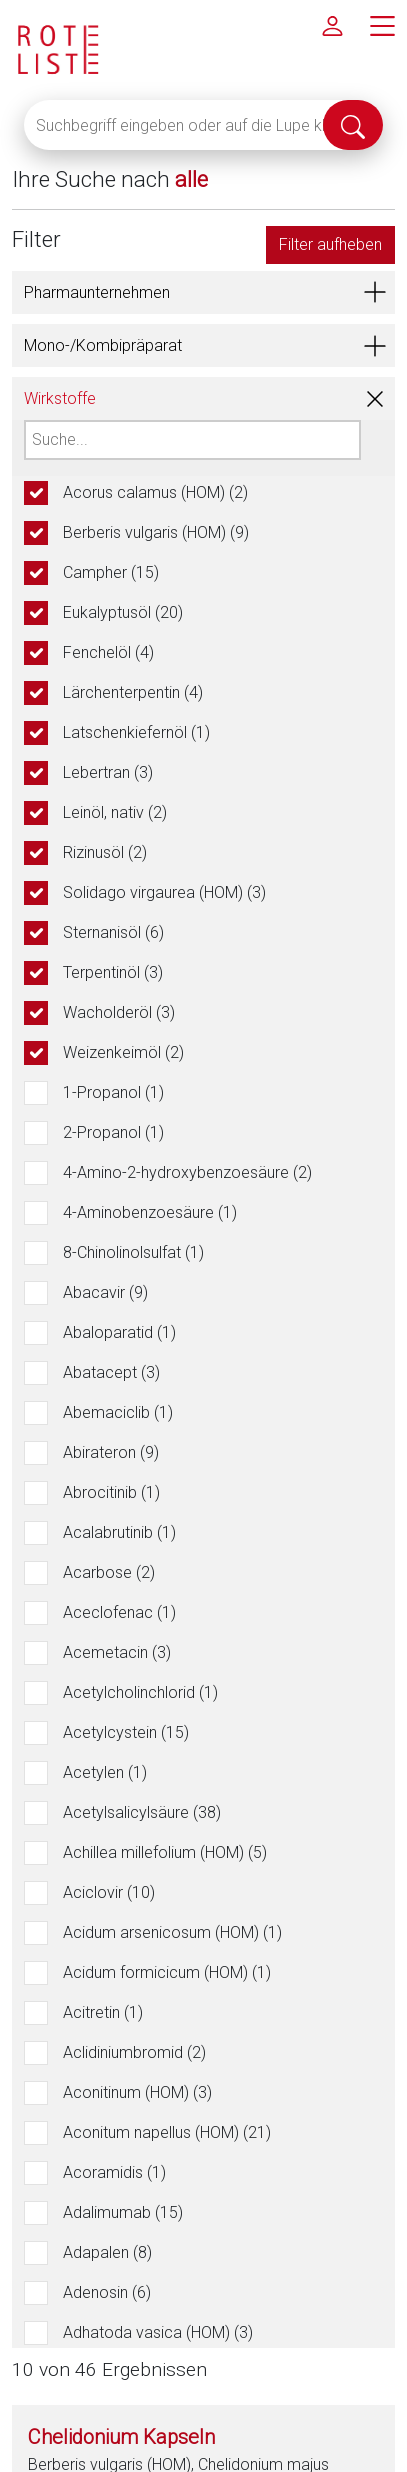  I want to click on Rizinusöl (2), so click(105, 852).